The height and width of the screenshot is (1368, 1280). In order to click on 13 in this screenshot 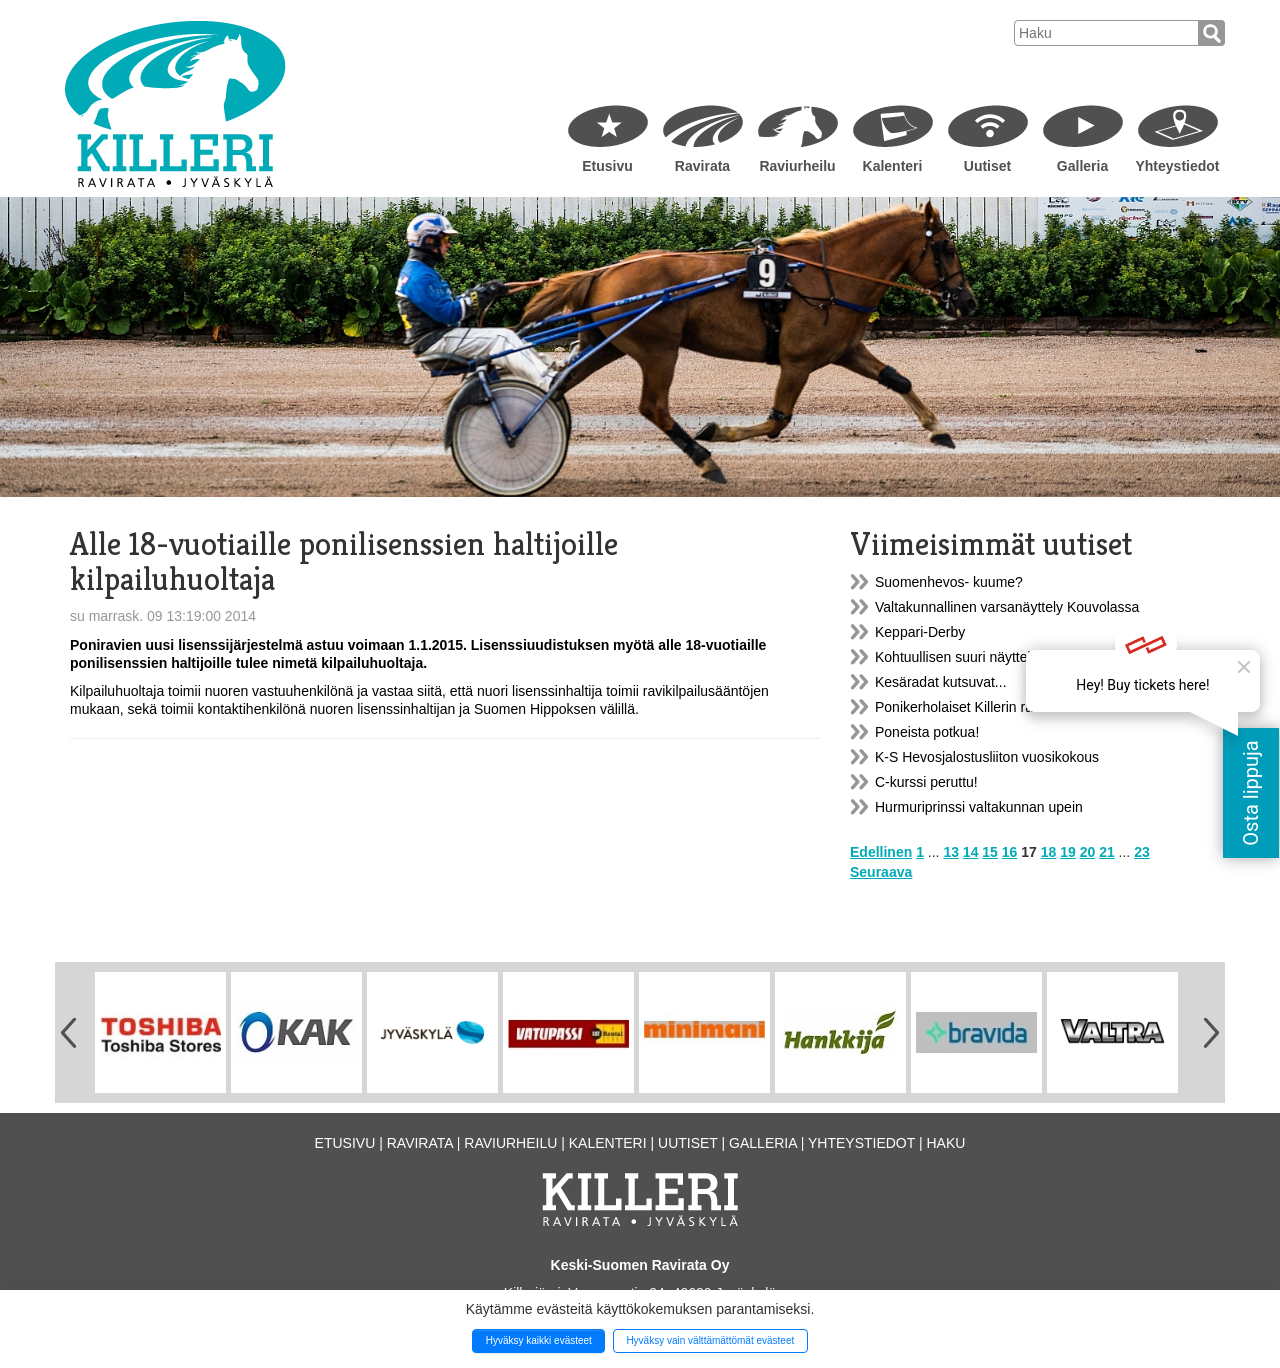, I will do `click(951, 852)`.